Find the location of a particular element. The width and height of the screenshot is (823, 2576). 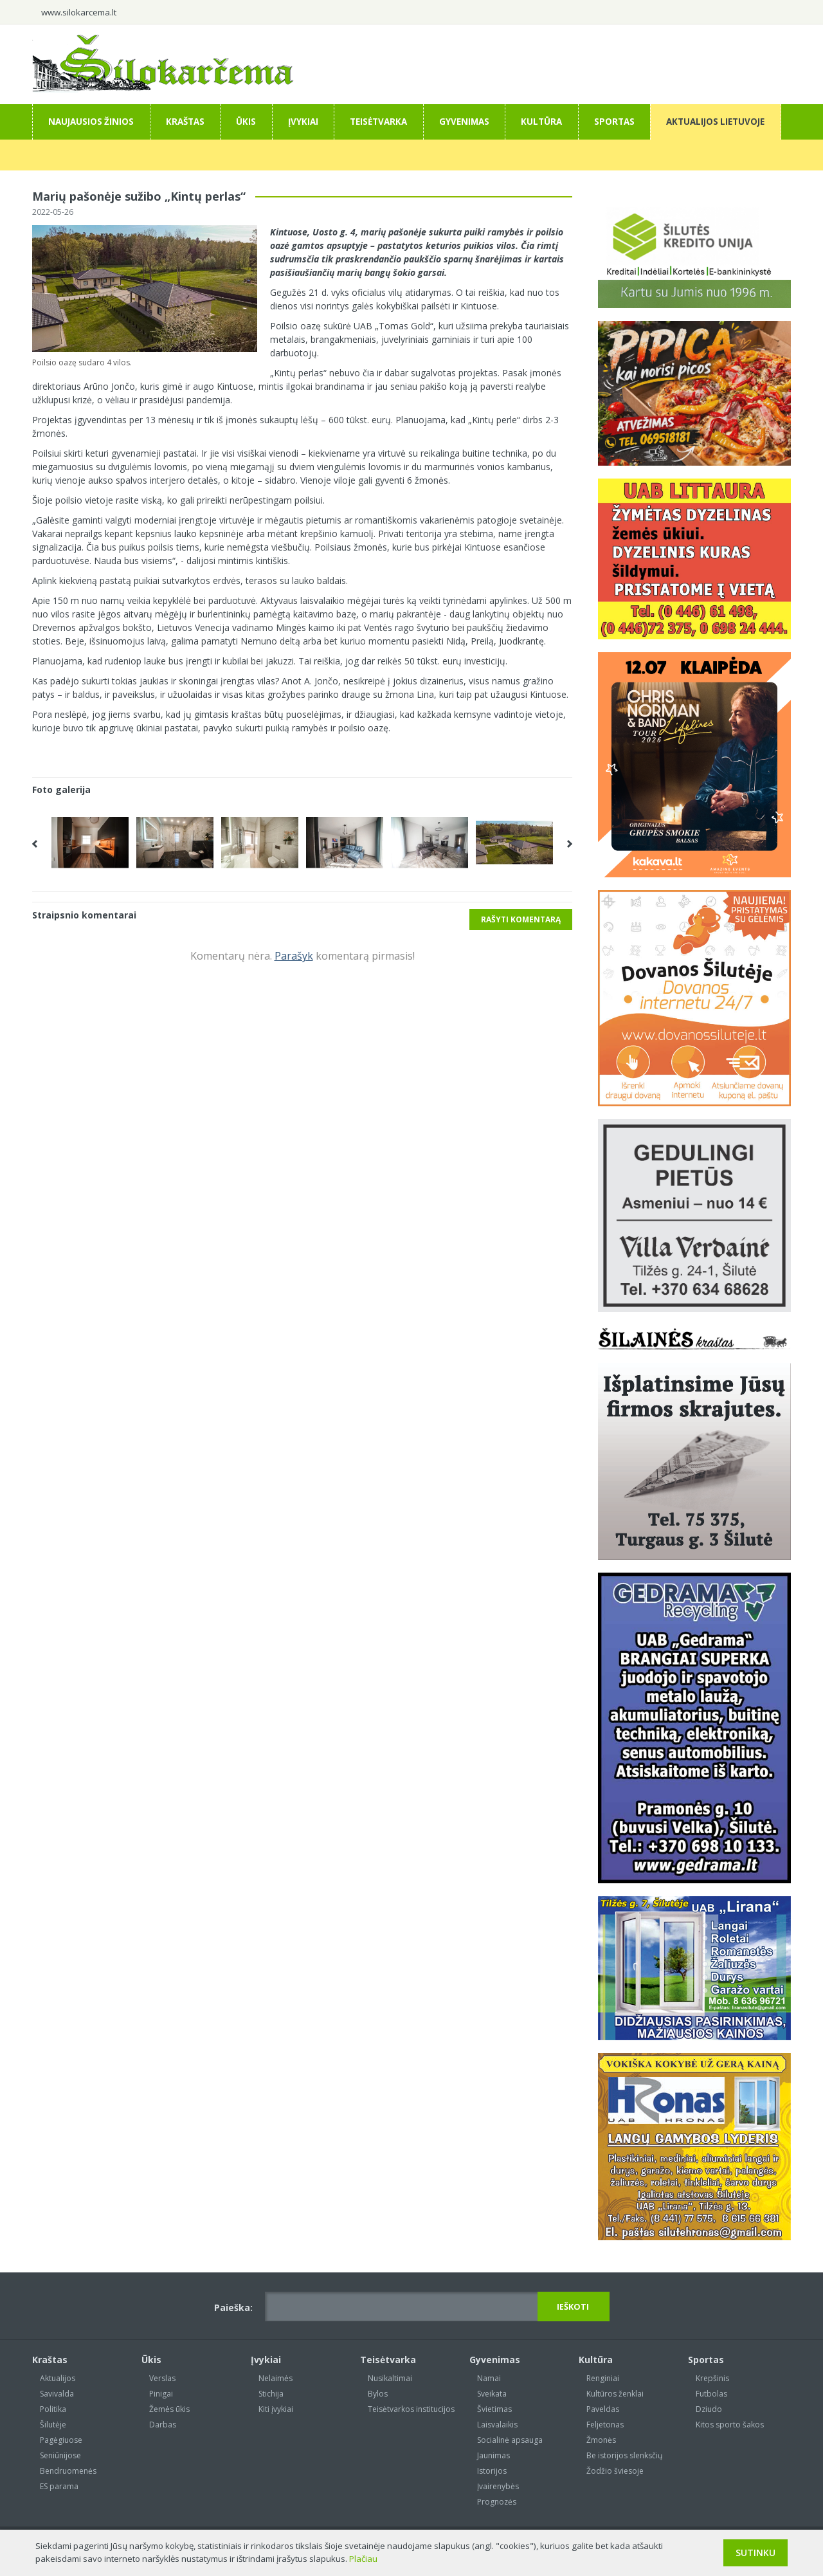

Pagėgiuose is located at coordinates (61, 2439).